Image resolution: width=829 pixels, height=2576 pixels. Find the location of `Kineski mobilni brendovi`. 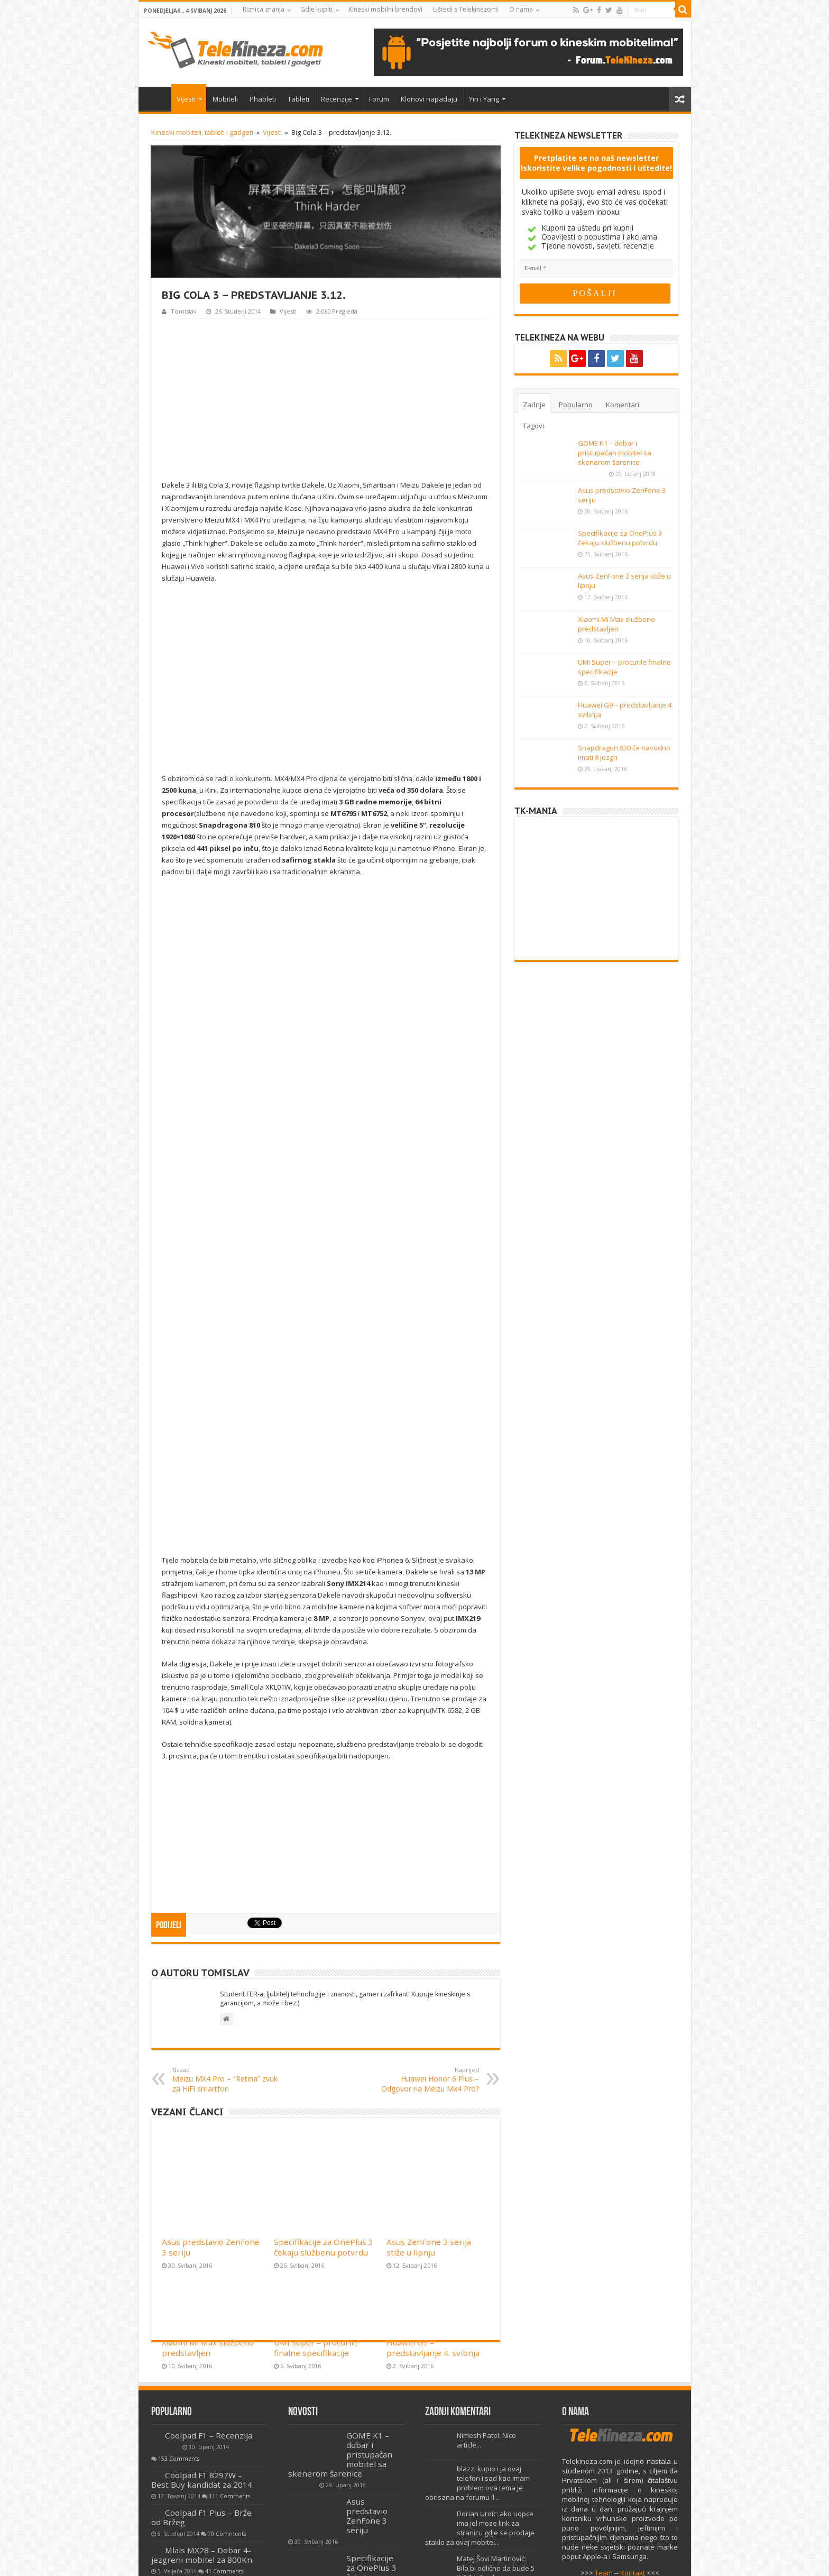

Kineski mobilni brendovi is located at coordinates (385, 9).